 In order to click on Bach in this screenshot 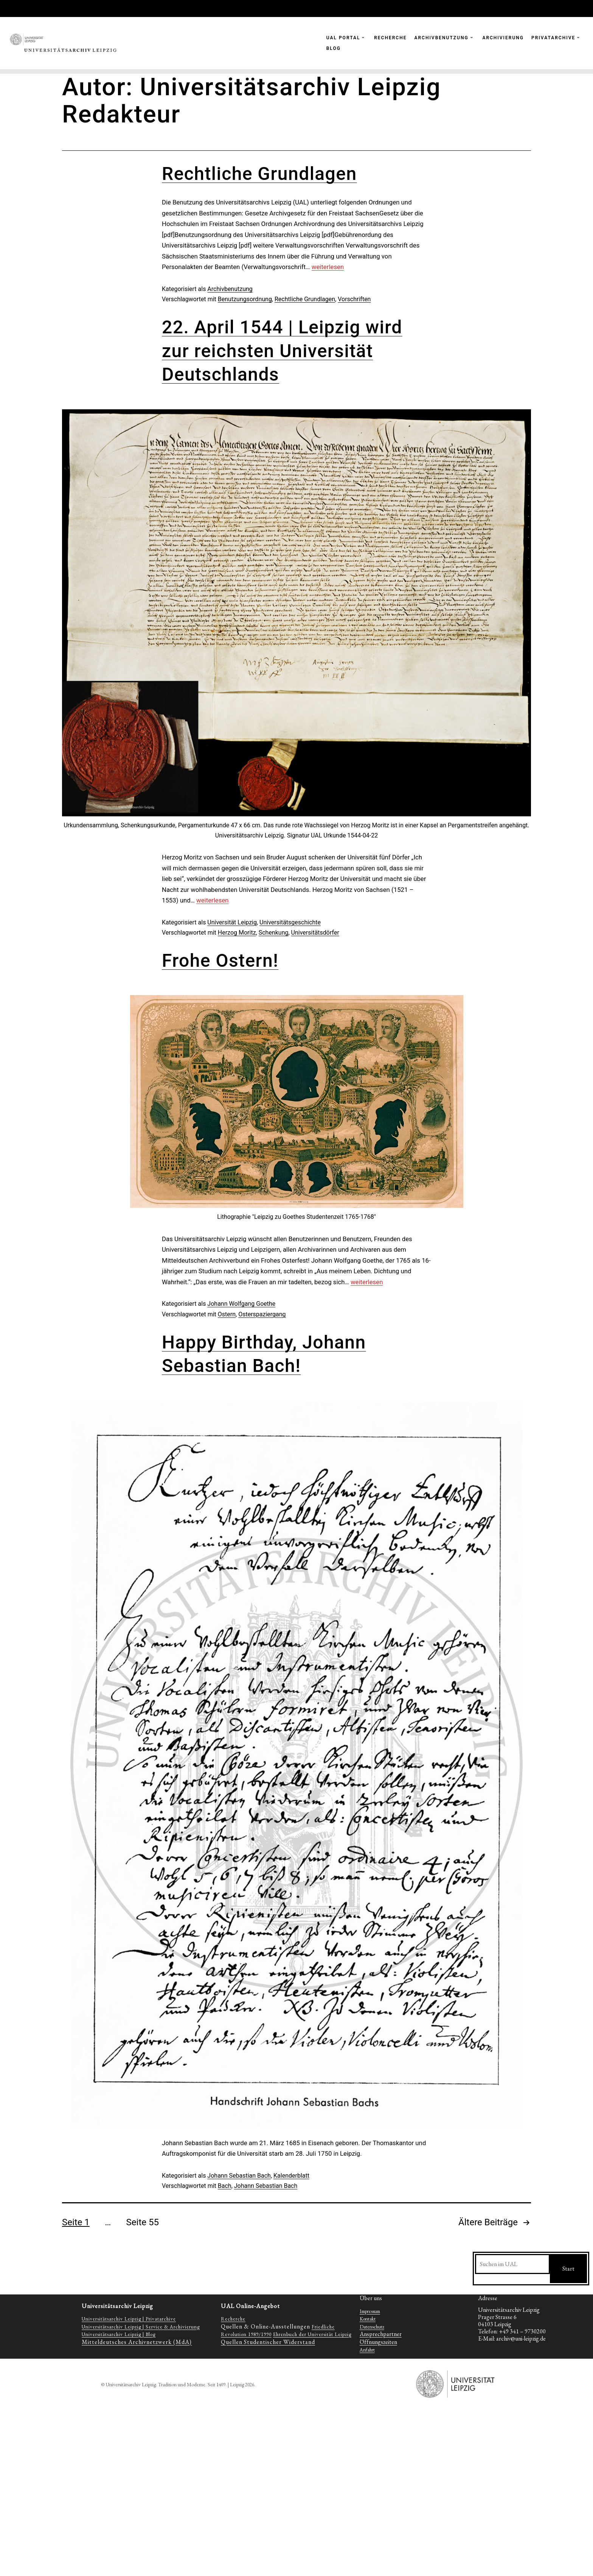, I will do `click(224, 2185)`.